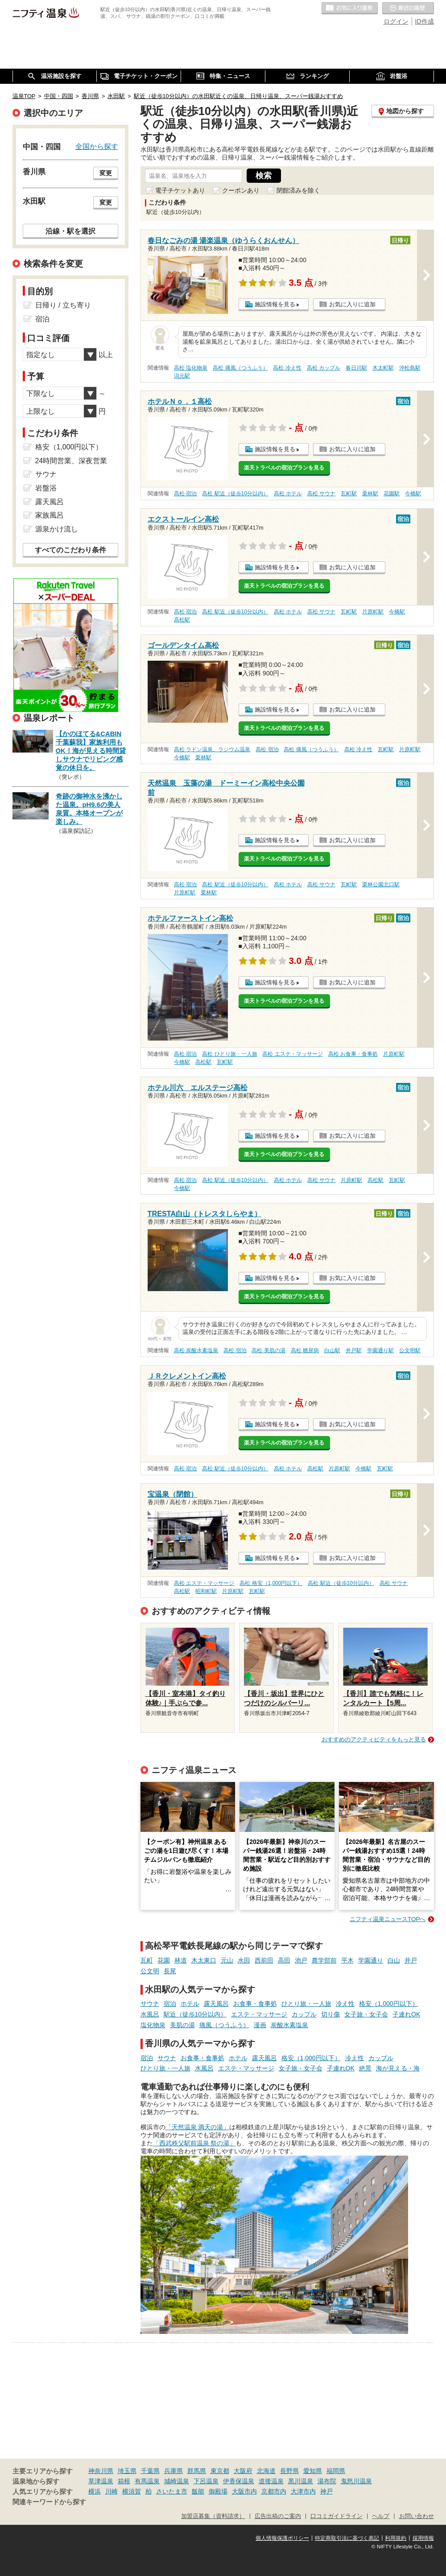  I want to click on 箱根, so click(124, 2481).